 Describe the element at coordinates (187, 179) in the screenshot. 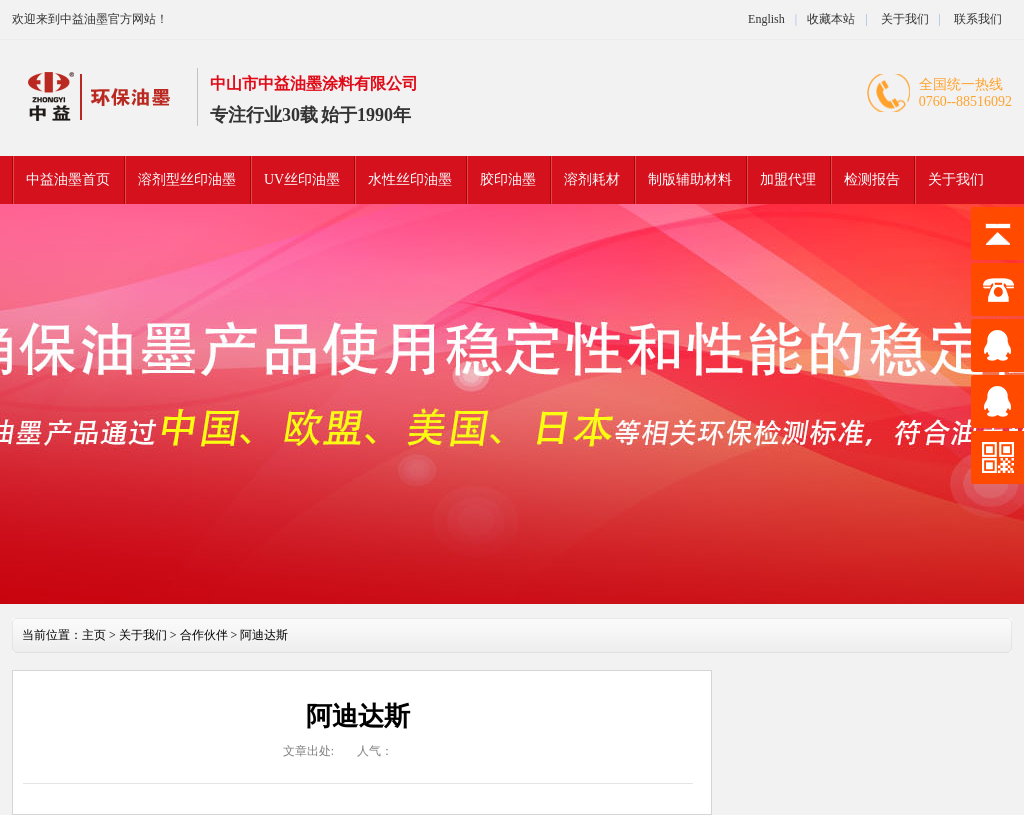

I see `溶剂型丝印油墨` at that location.